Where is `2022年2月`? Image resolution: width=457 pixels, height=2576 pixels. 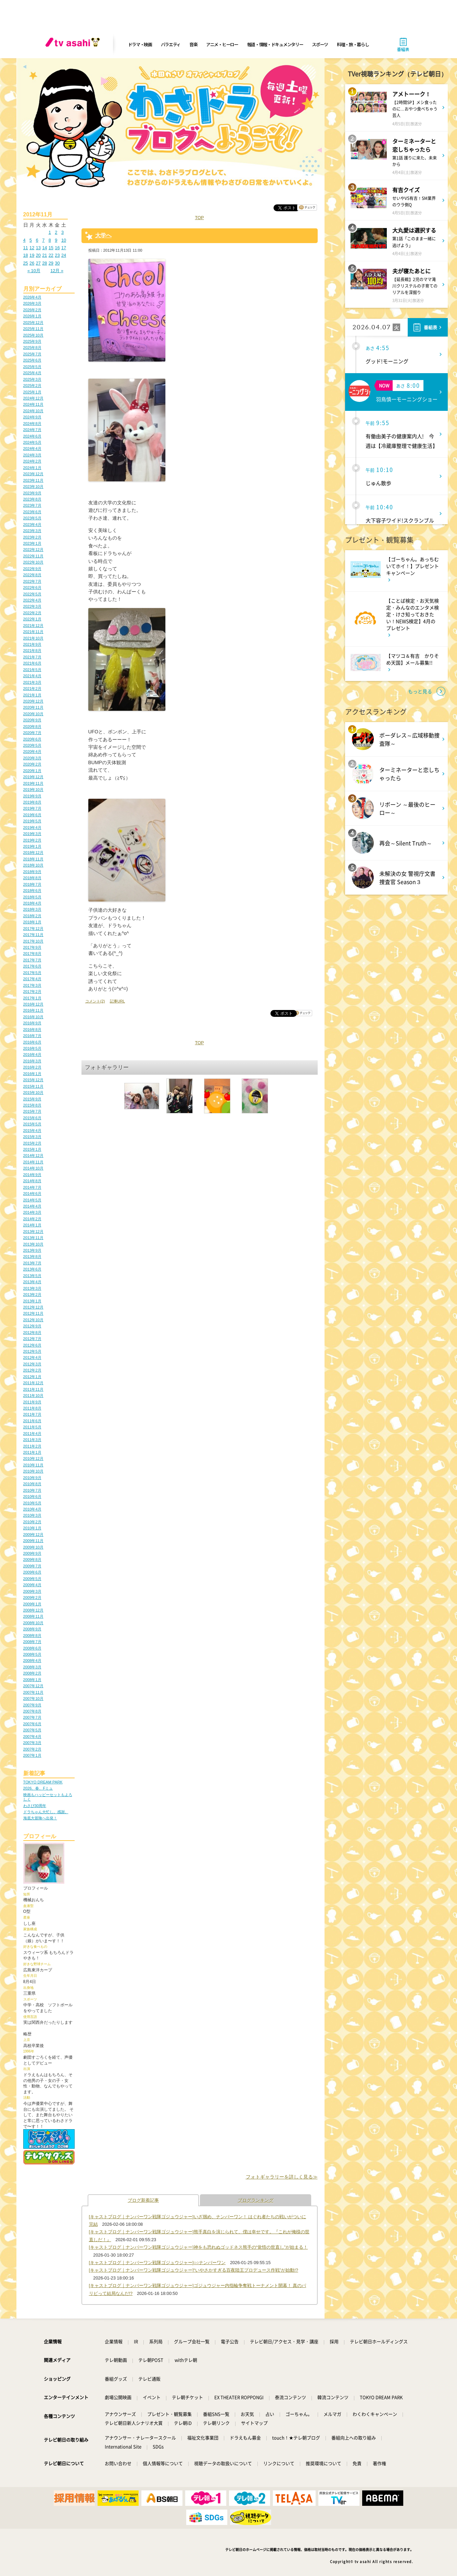
2022年2月 is located at coordinates (32, 613).